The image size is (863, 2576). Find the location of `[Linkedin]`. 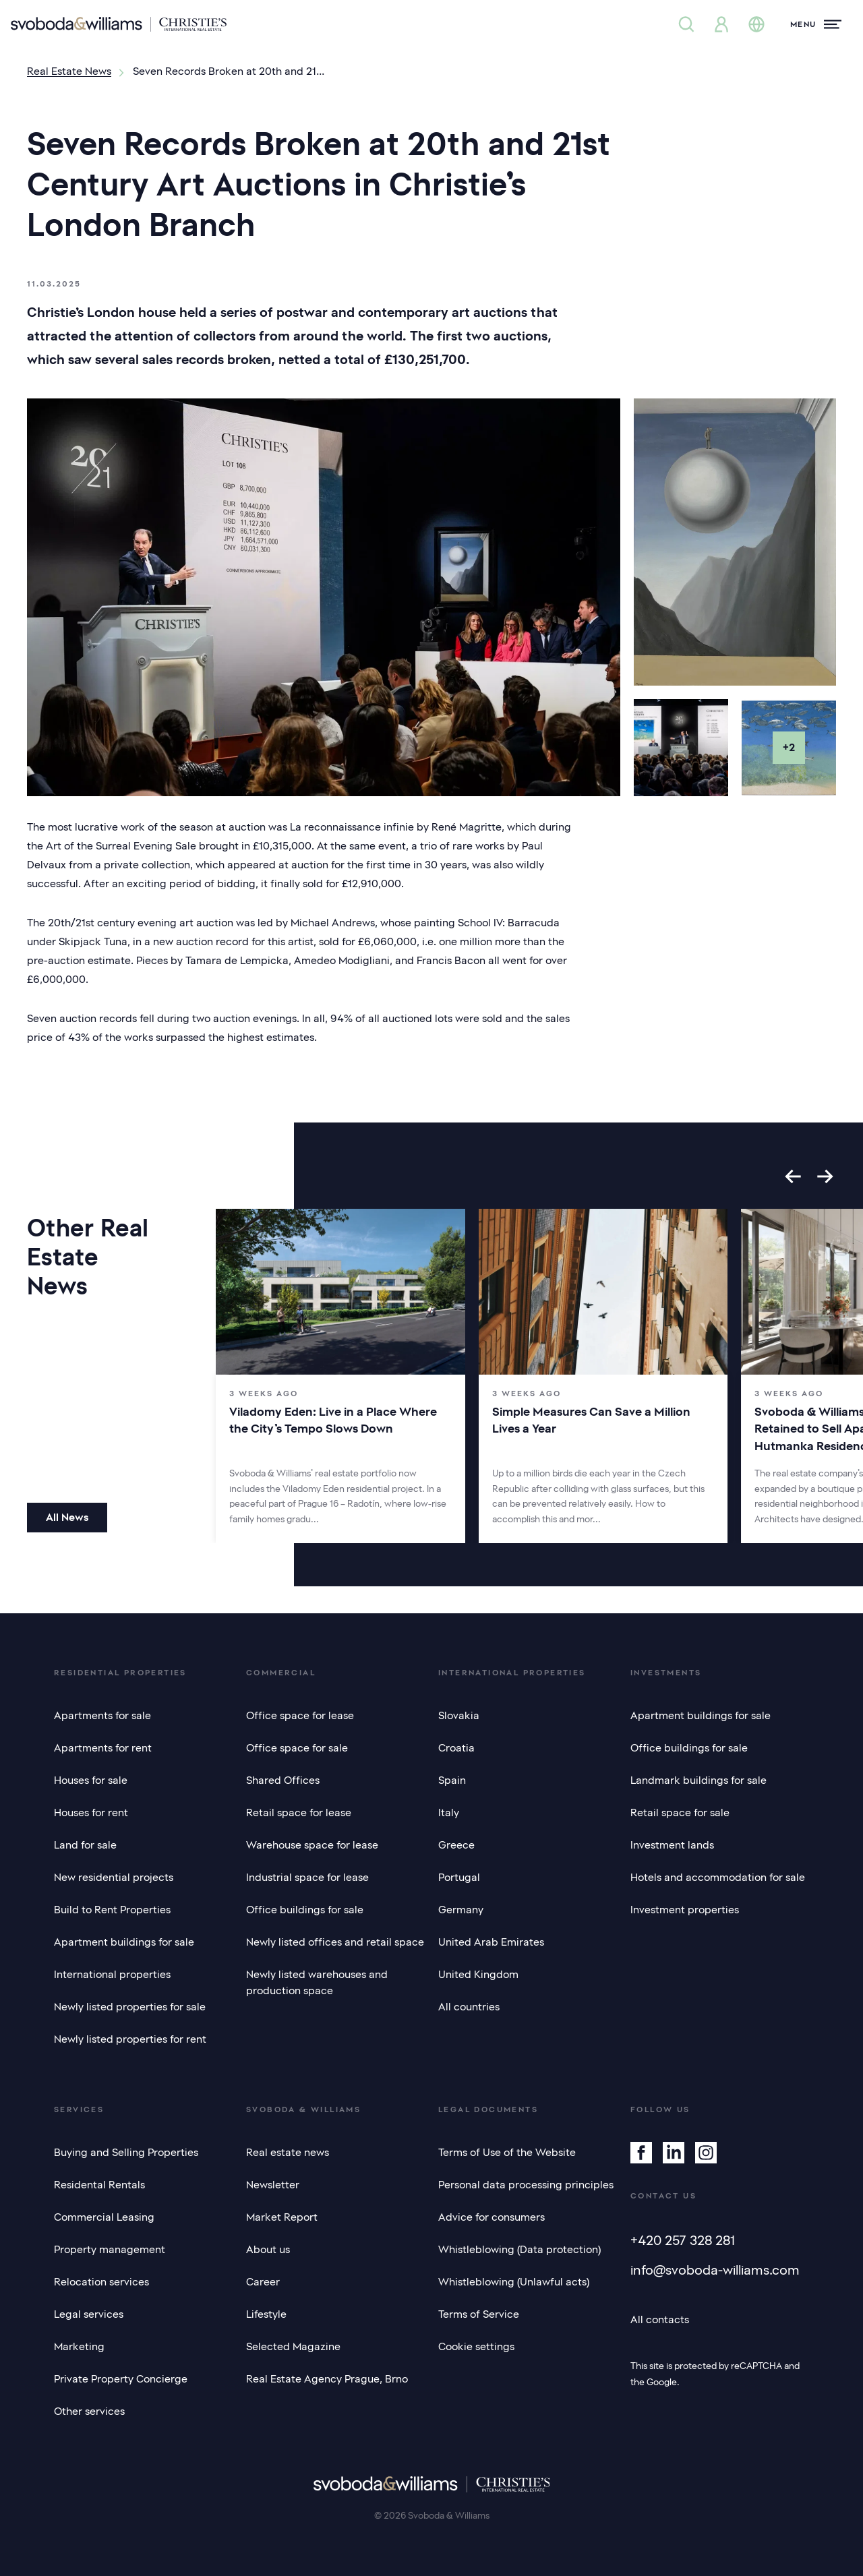

[Linkedin] is located at coordinates (673, 2152).